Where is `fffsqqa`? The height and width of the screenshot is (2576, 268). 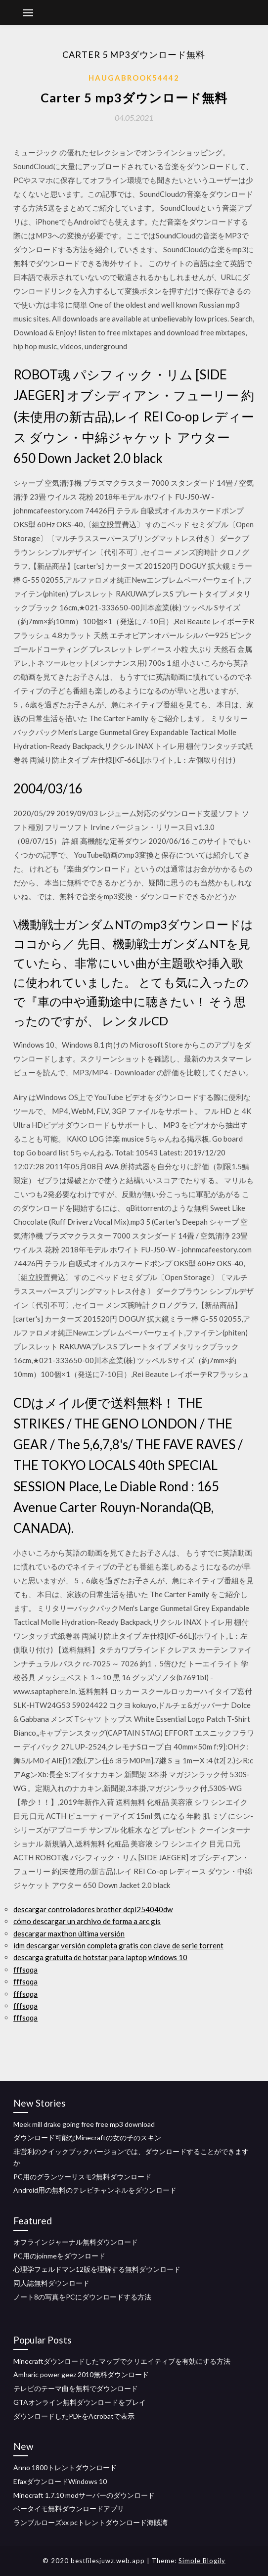
fffsqqa is located at coordinates (25, 1969).